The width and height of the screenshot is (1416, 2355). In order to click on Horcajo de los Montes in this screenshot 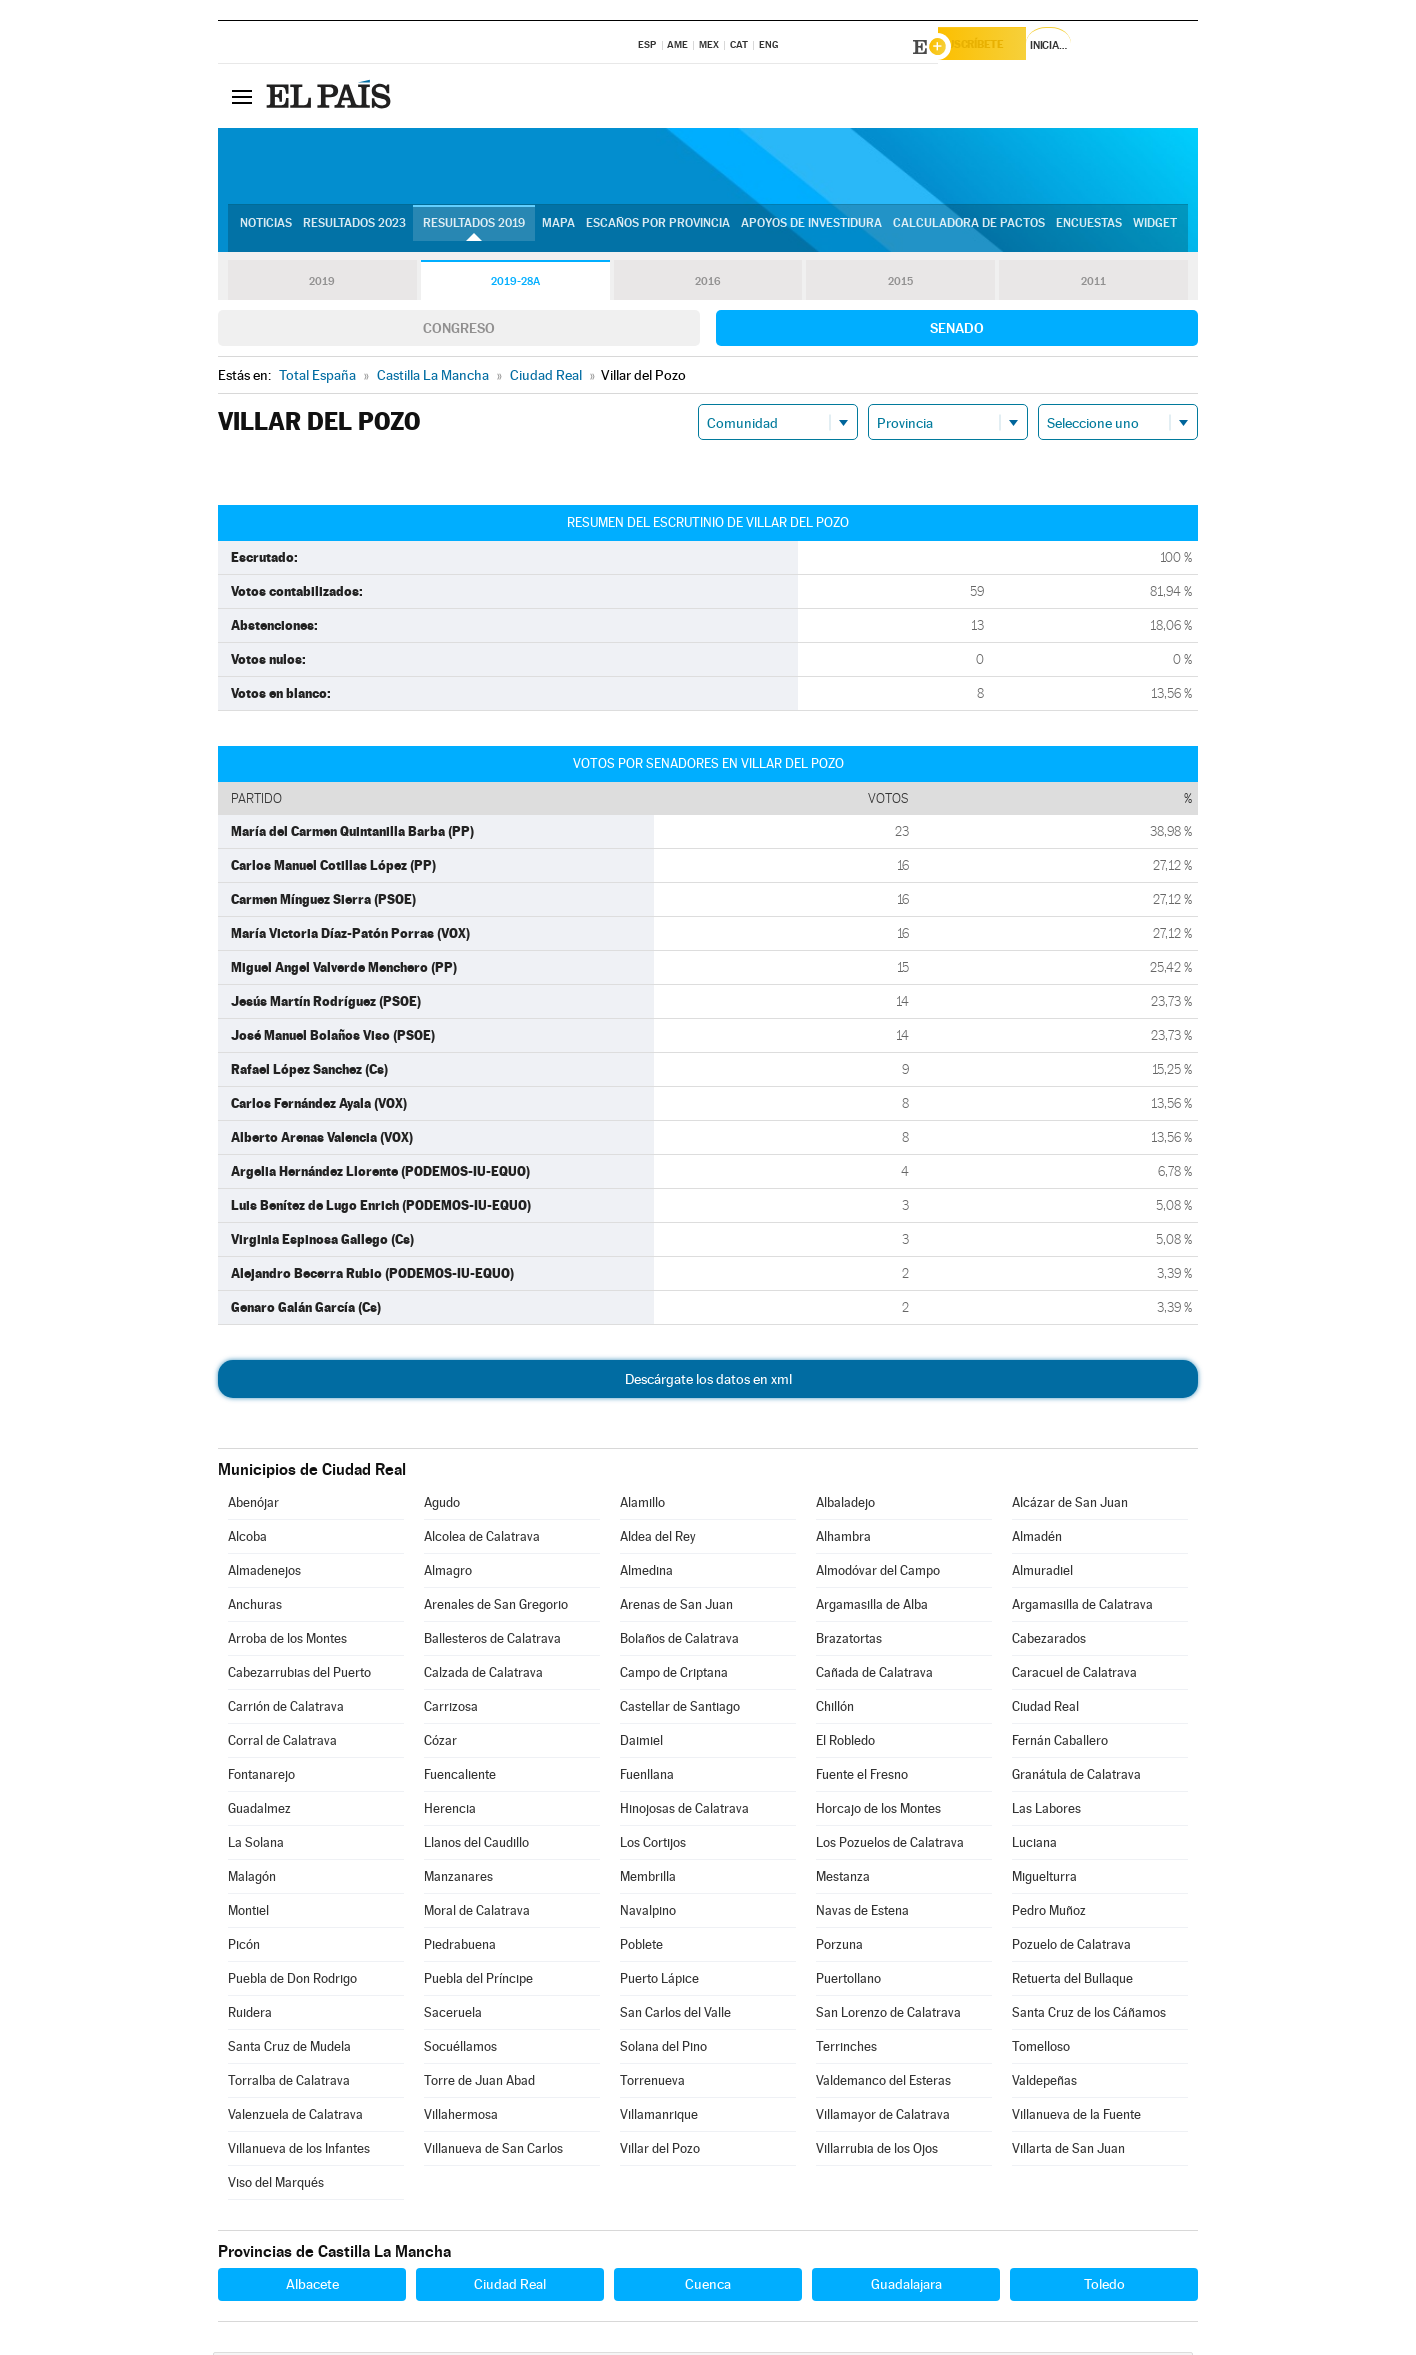, I will do `click(878, 1811)`.